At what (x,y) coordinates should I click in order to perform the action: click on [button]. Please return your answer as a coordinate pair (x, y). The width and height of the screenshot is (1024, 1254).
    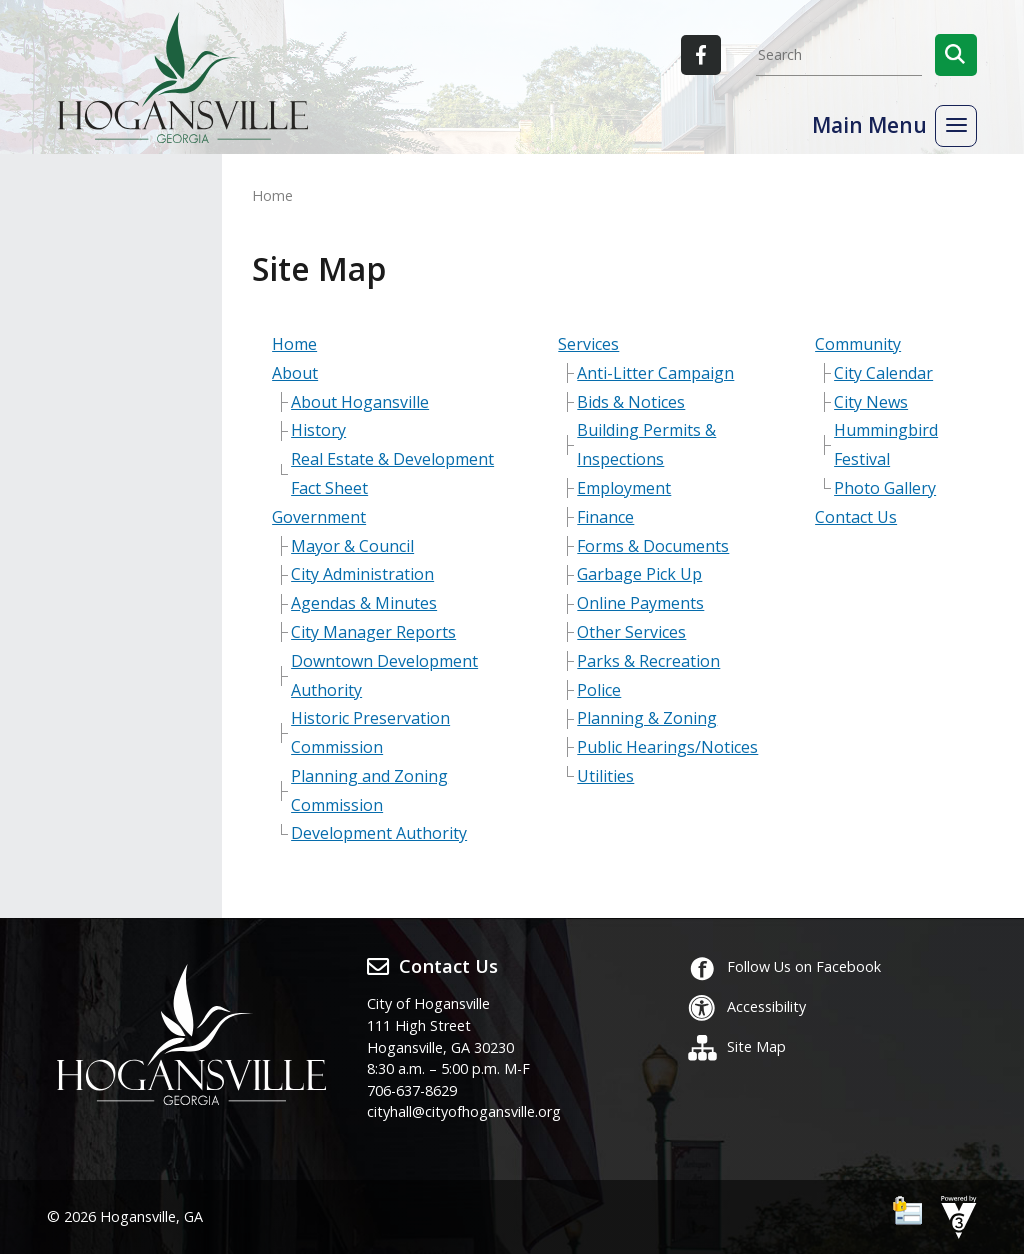
    Looking at the image, I should click on (956, 55).